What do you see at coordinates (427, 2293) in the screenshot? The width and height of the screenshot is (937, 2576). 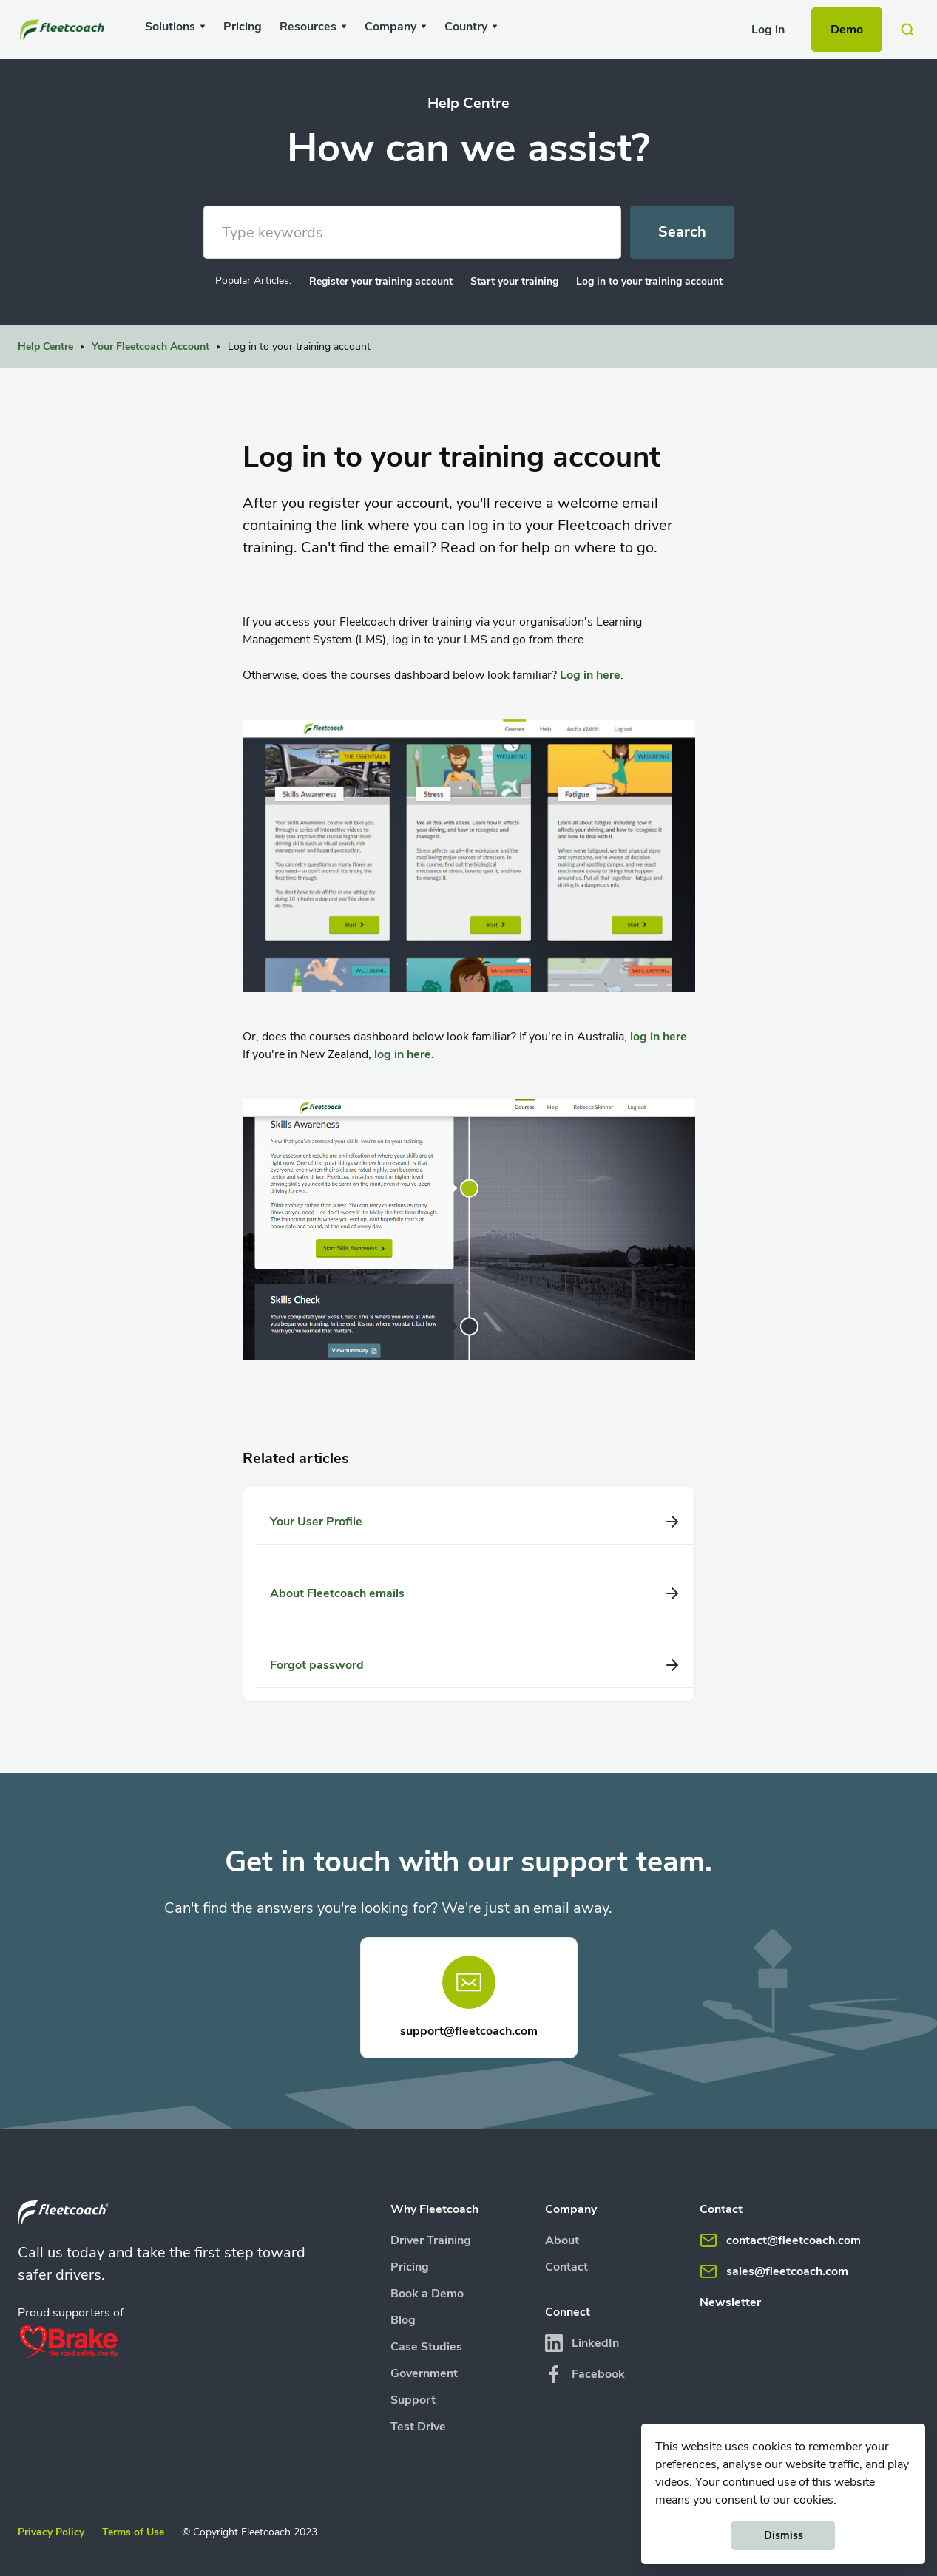 I see `Book a Demo` at bounding box center [427, 2293].